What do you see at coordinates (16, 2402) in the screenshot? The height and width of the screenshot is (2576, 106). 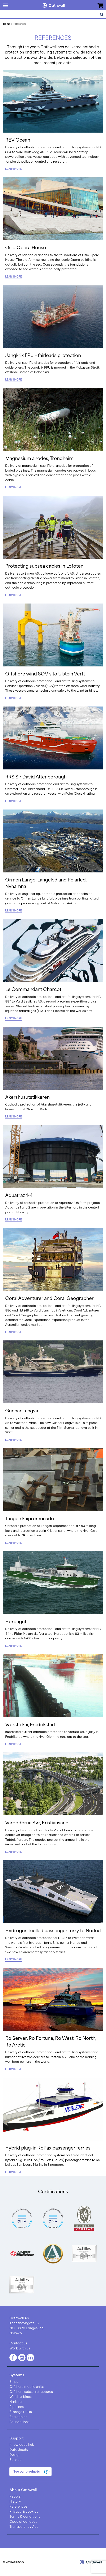 I see `Harbours` at bounding box center [16, 2402].